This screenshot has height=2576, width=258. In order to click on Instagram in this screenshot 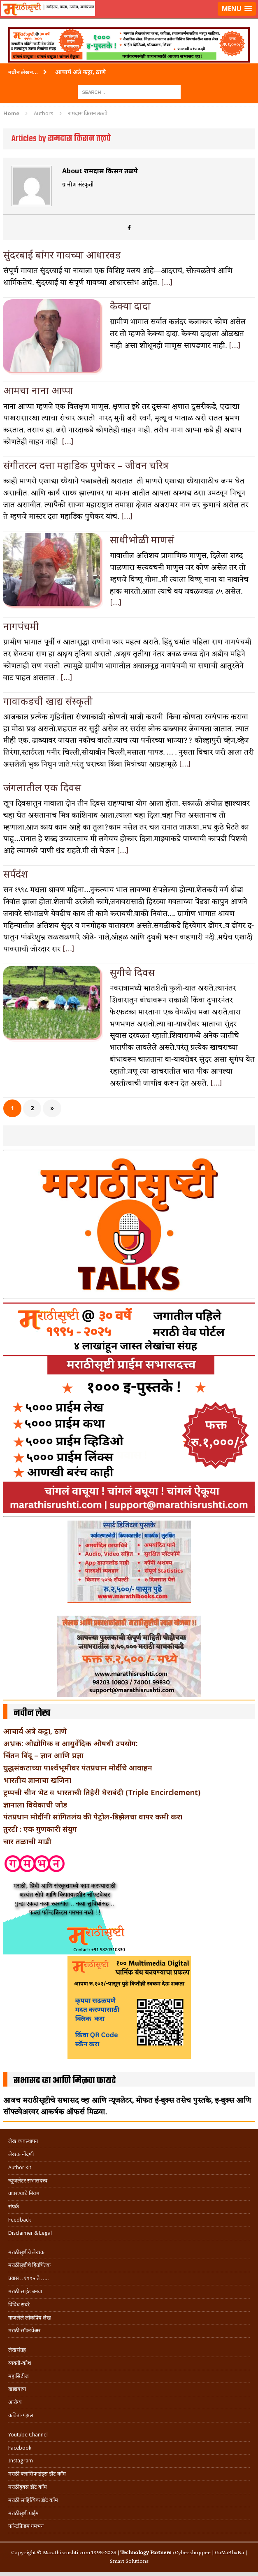, I will do `click(20, 2460)`.